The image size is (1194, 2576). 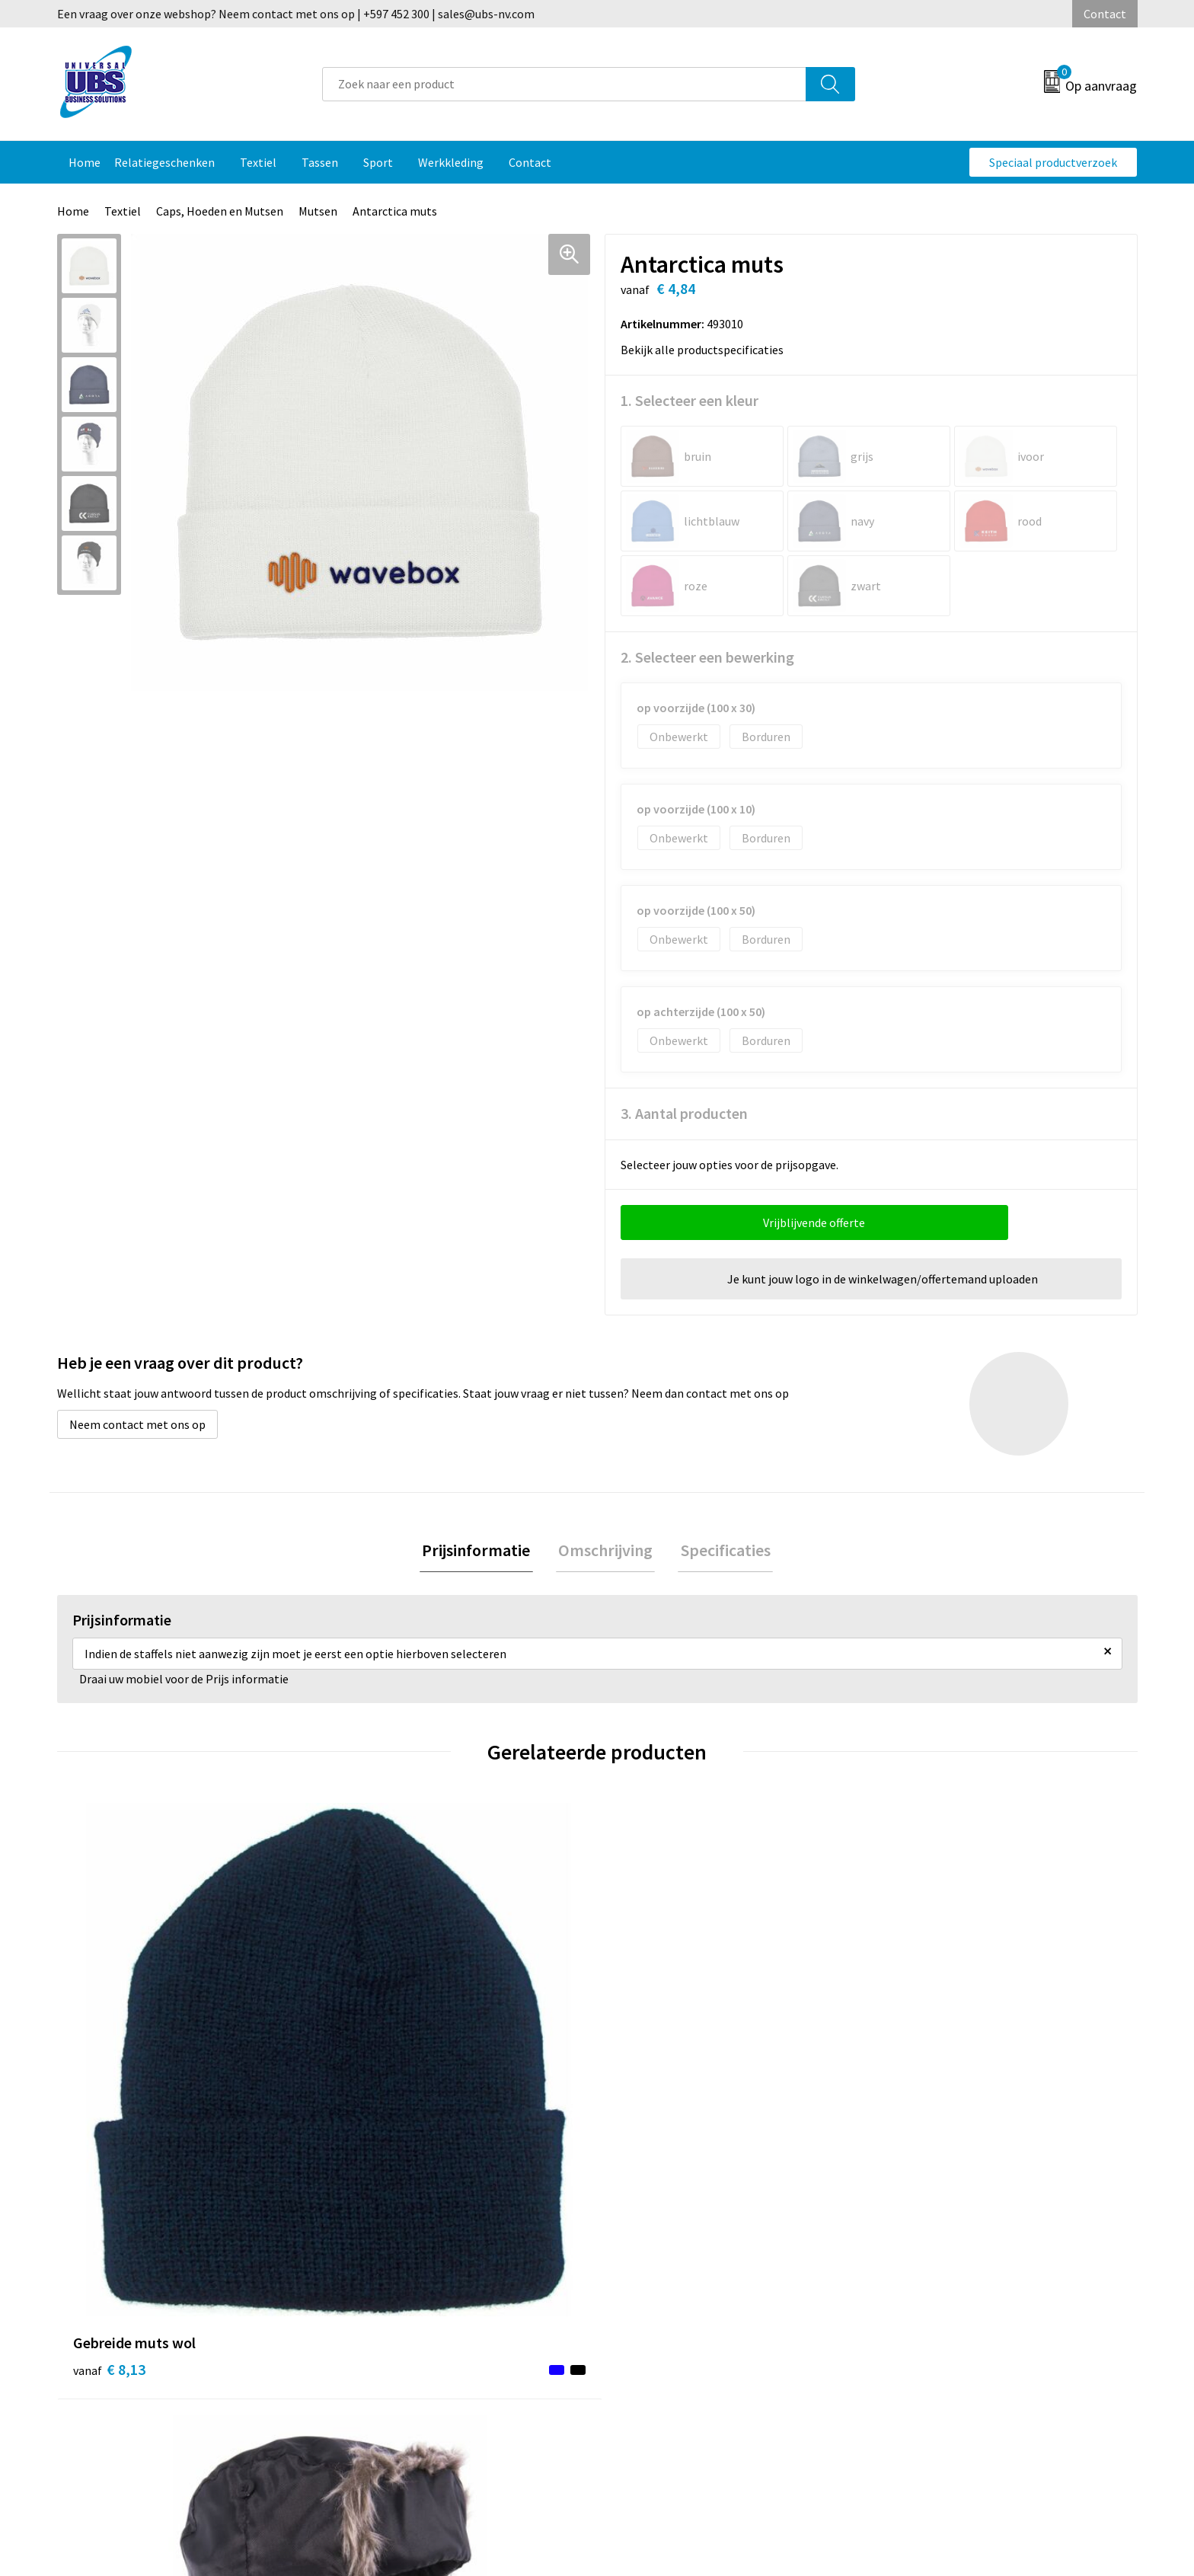 What do you see at coordinates (109, 2096) in the screenshot?
I see `€ 8,13` at bounding box center [109, 2096].